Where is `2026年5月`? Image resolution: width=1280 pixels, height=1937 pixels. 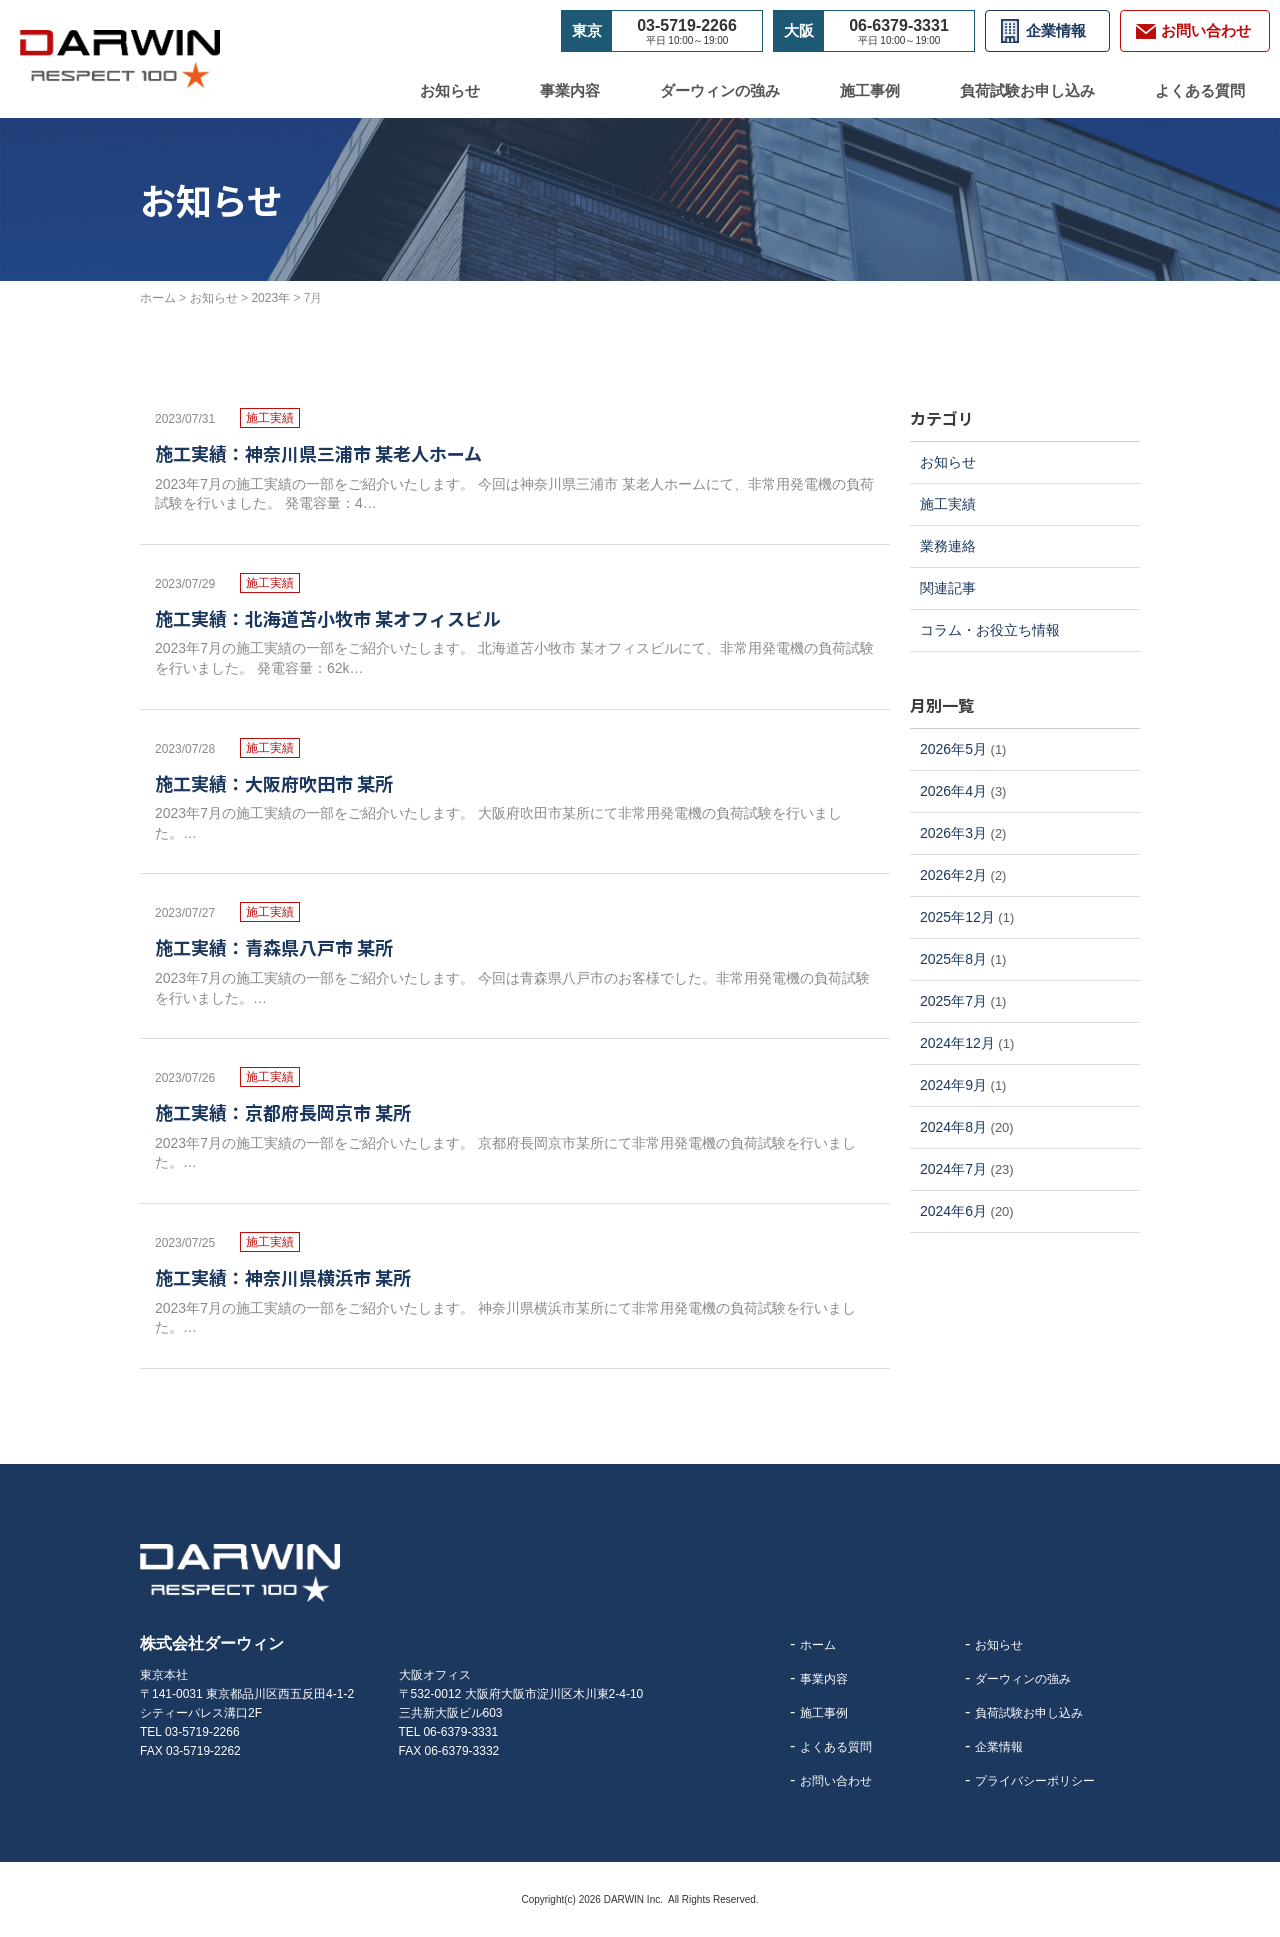 2026年5月 is located at coordinates (953, 749).